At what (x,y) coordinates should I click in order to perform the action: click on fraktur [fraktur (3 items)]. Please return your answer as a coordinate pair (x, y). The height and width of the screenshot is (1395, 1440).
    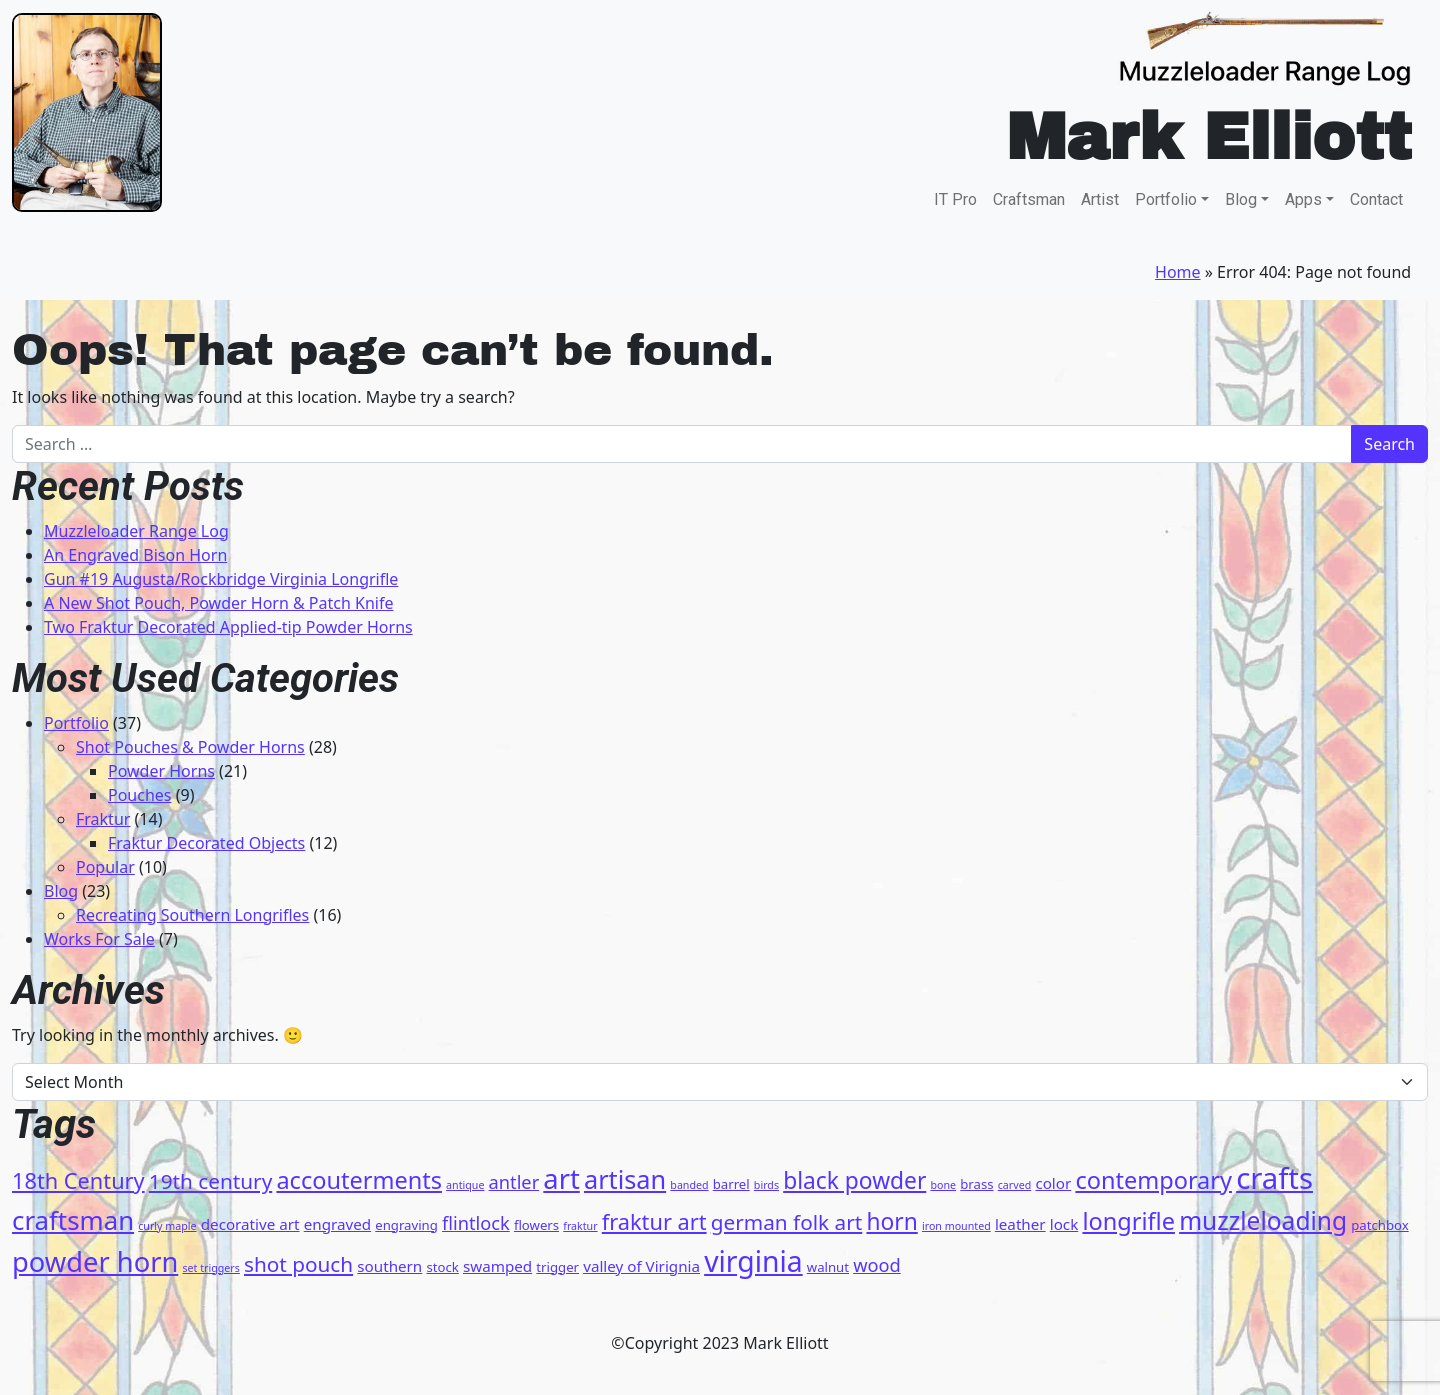
    Looking at the image, I should click on (580, 1226).